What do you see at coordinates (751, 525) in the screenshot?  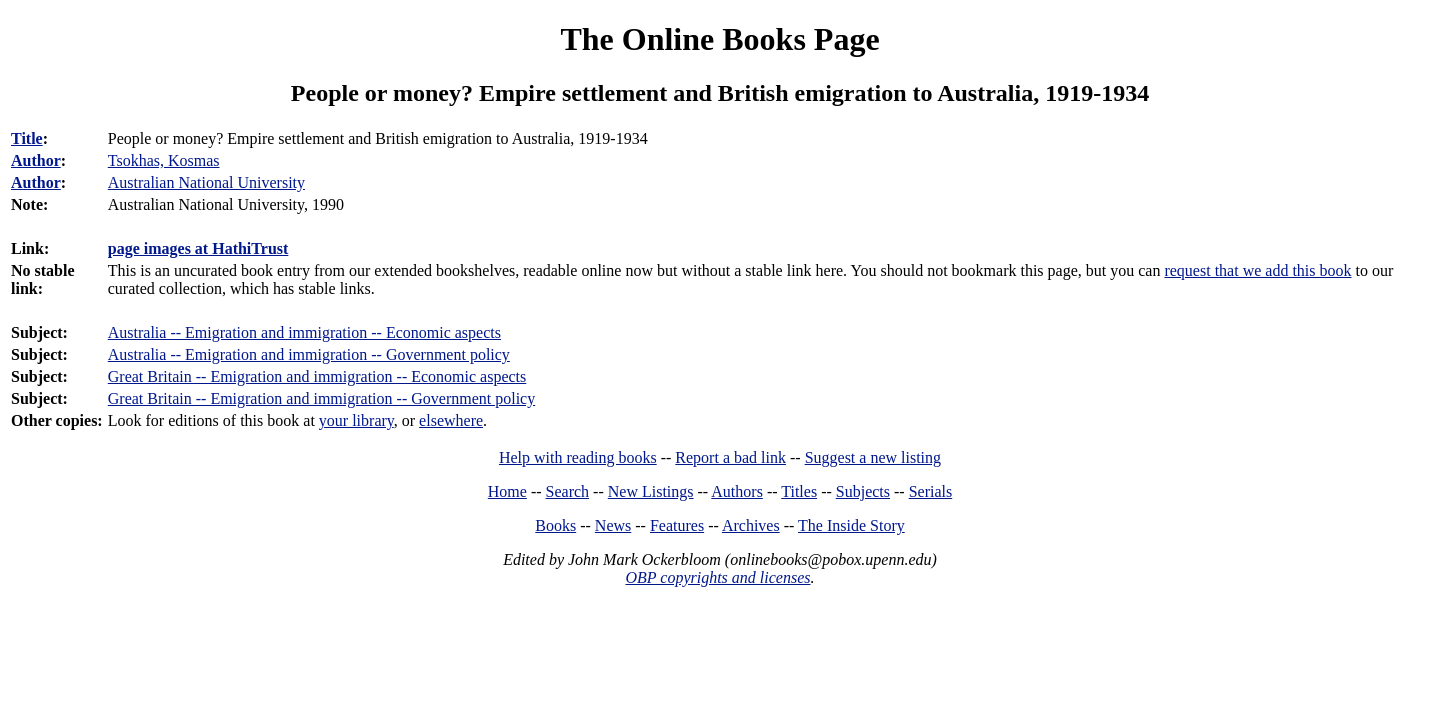 I see `Archives` at bounding box center [751, 525].